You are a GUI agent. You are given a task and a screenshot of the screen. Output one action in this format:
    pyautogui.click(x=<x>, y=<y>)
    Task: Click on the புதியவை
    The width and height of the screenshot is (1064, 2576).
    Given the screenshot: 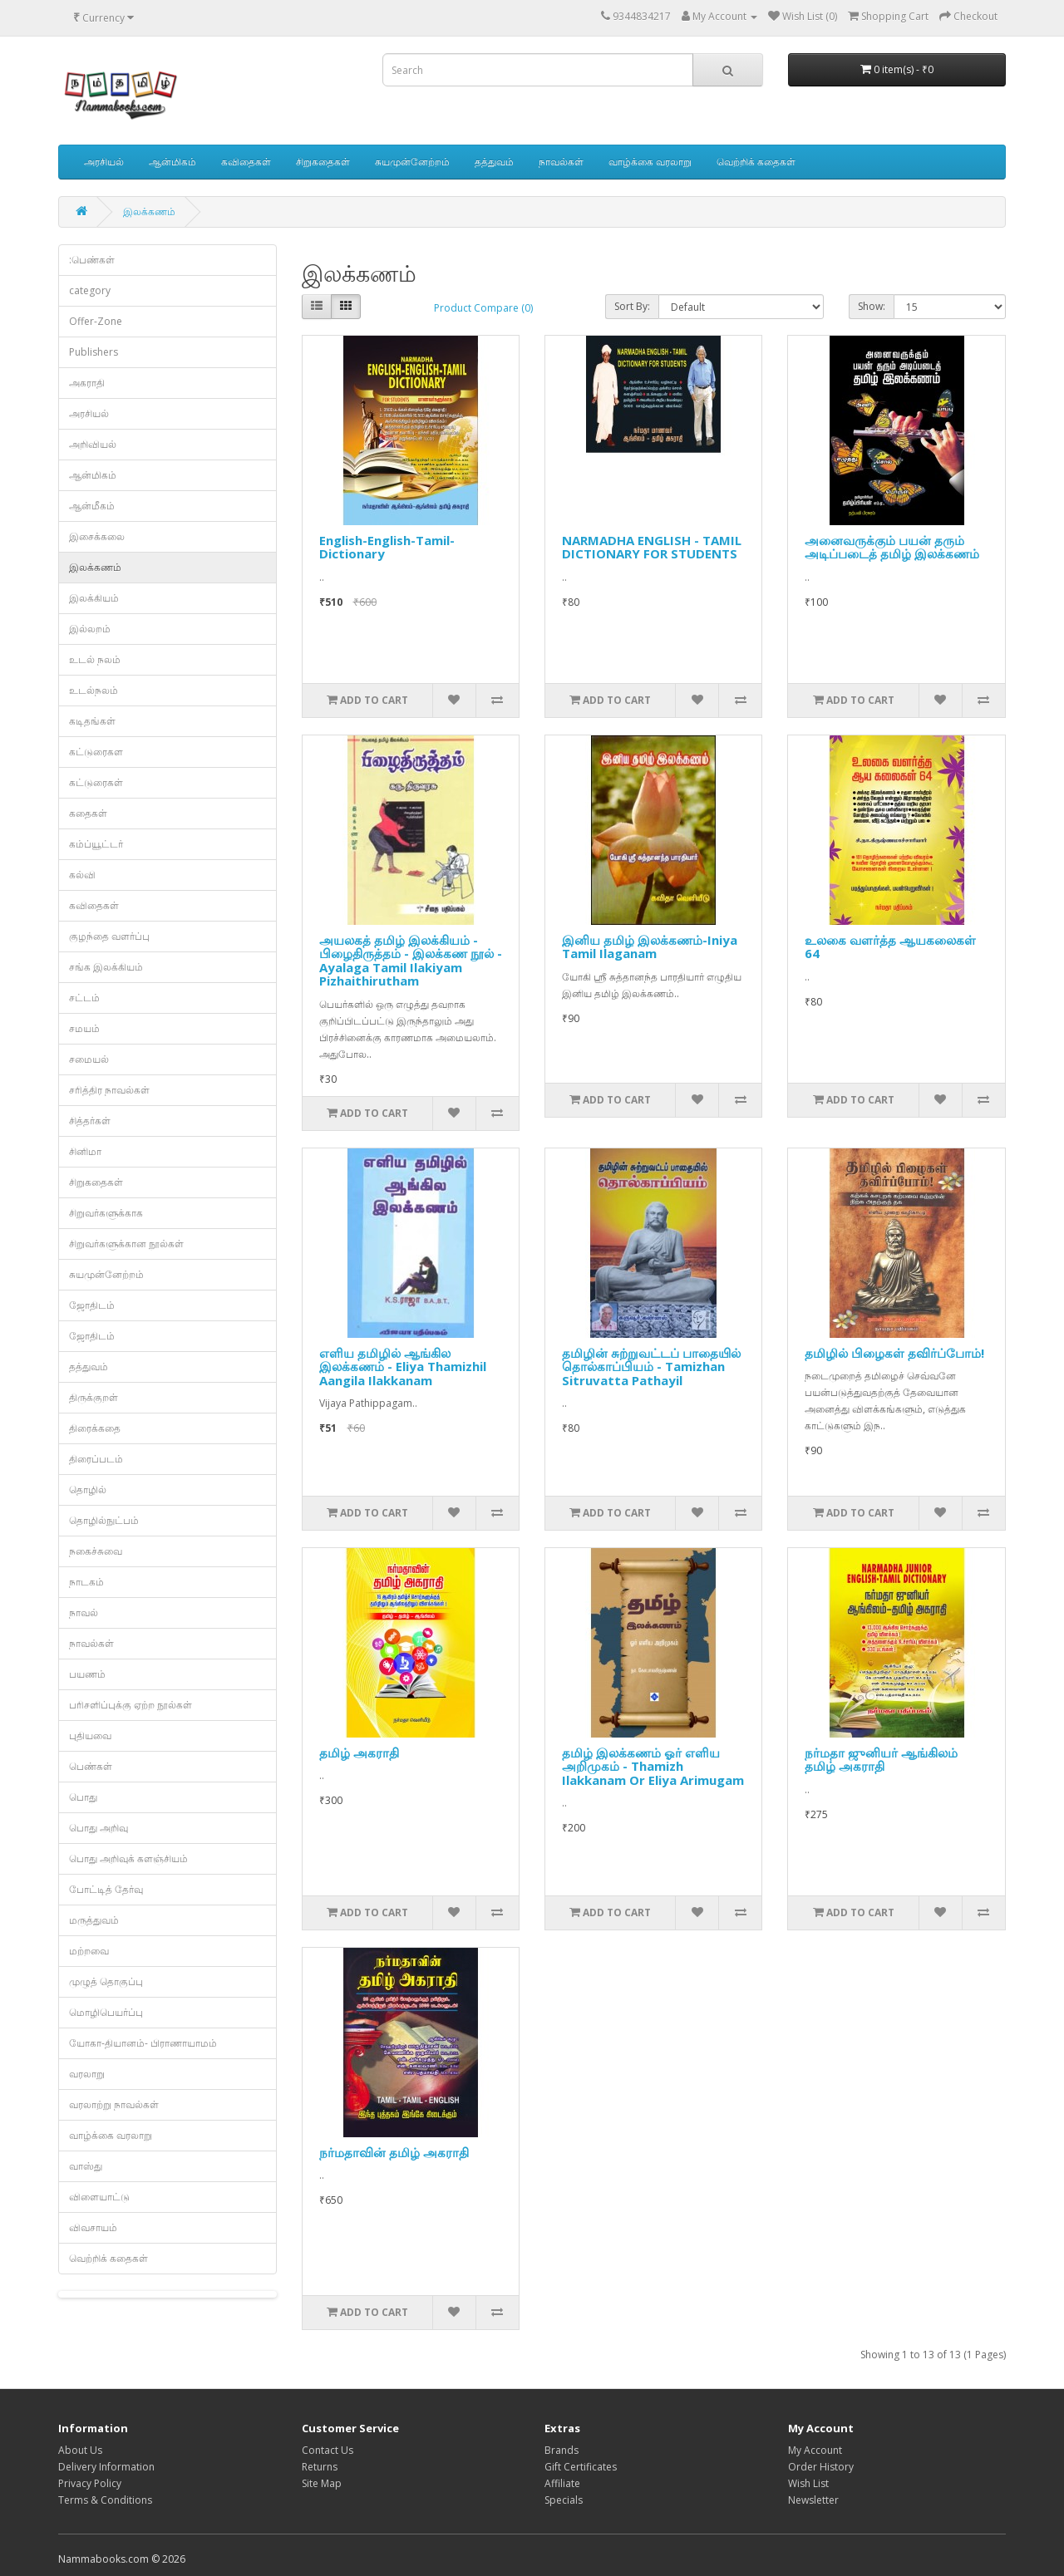 What is the action you would take?
    pyautogui.click(x=90, y=1735)
    